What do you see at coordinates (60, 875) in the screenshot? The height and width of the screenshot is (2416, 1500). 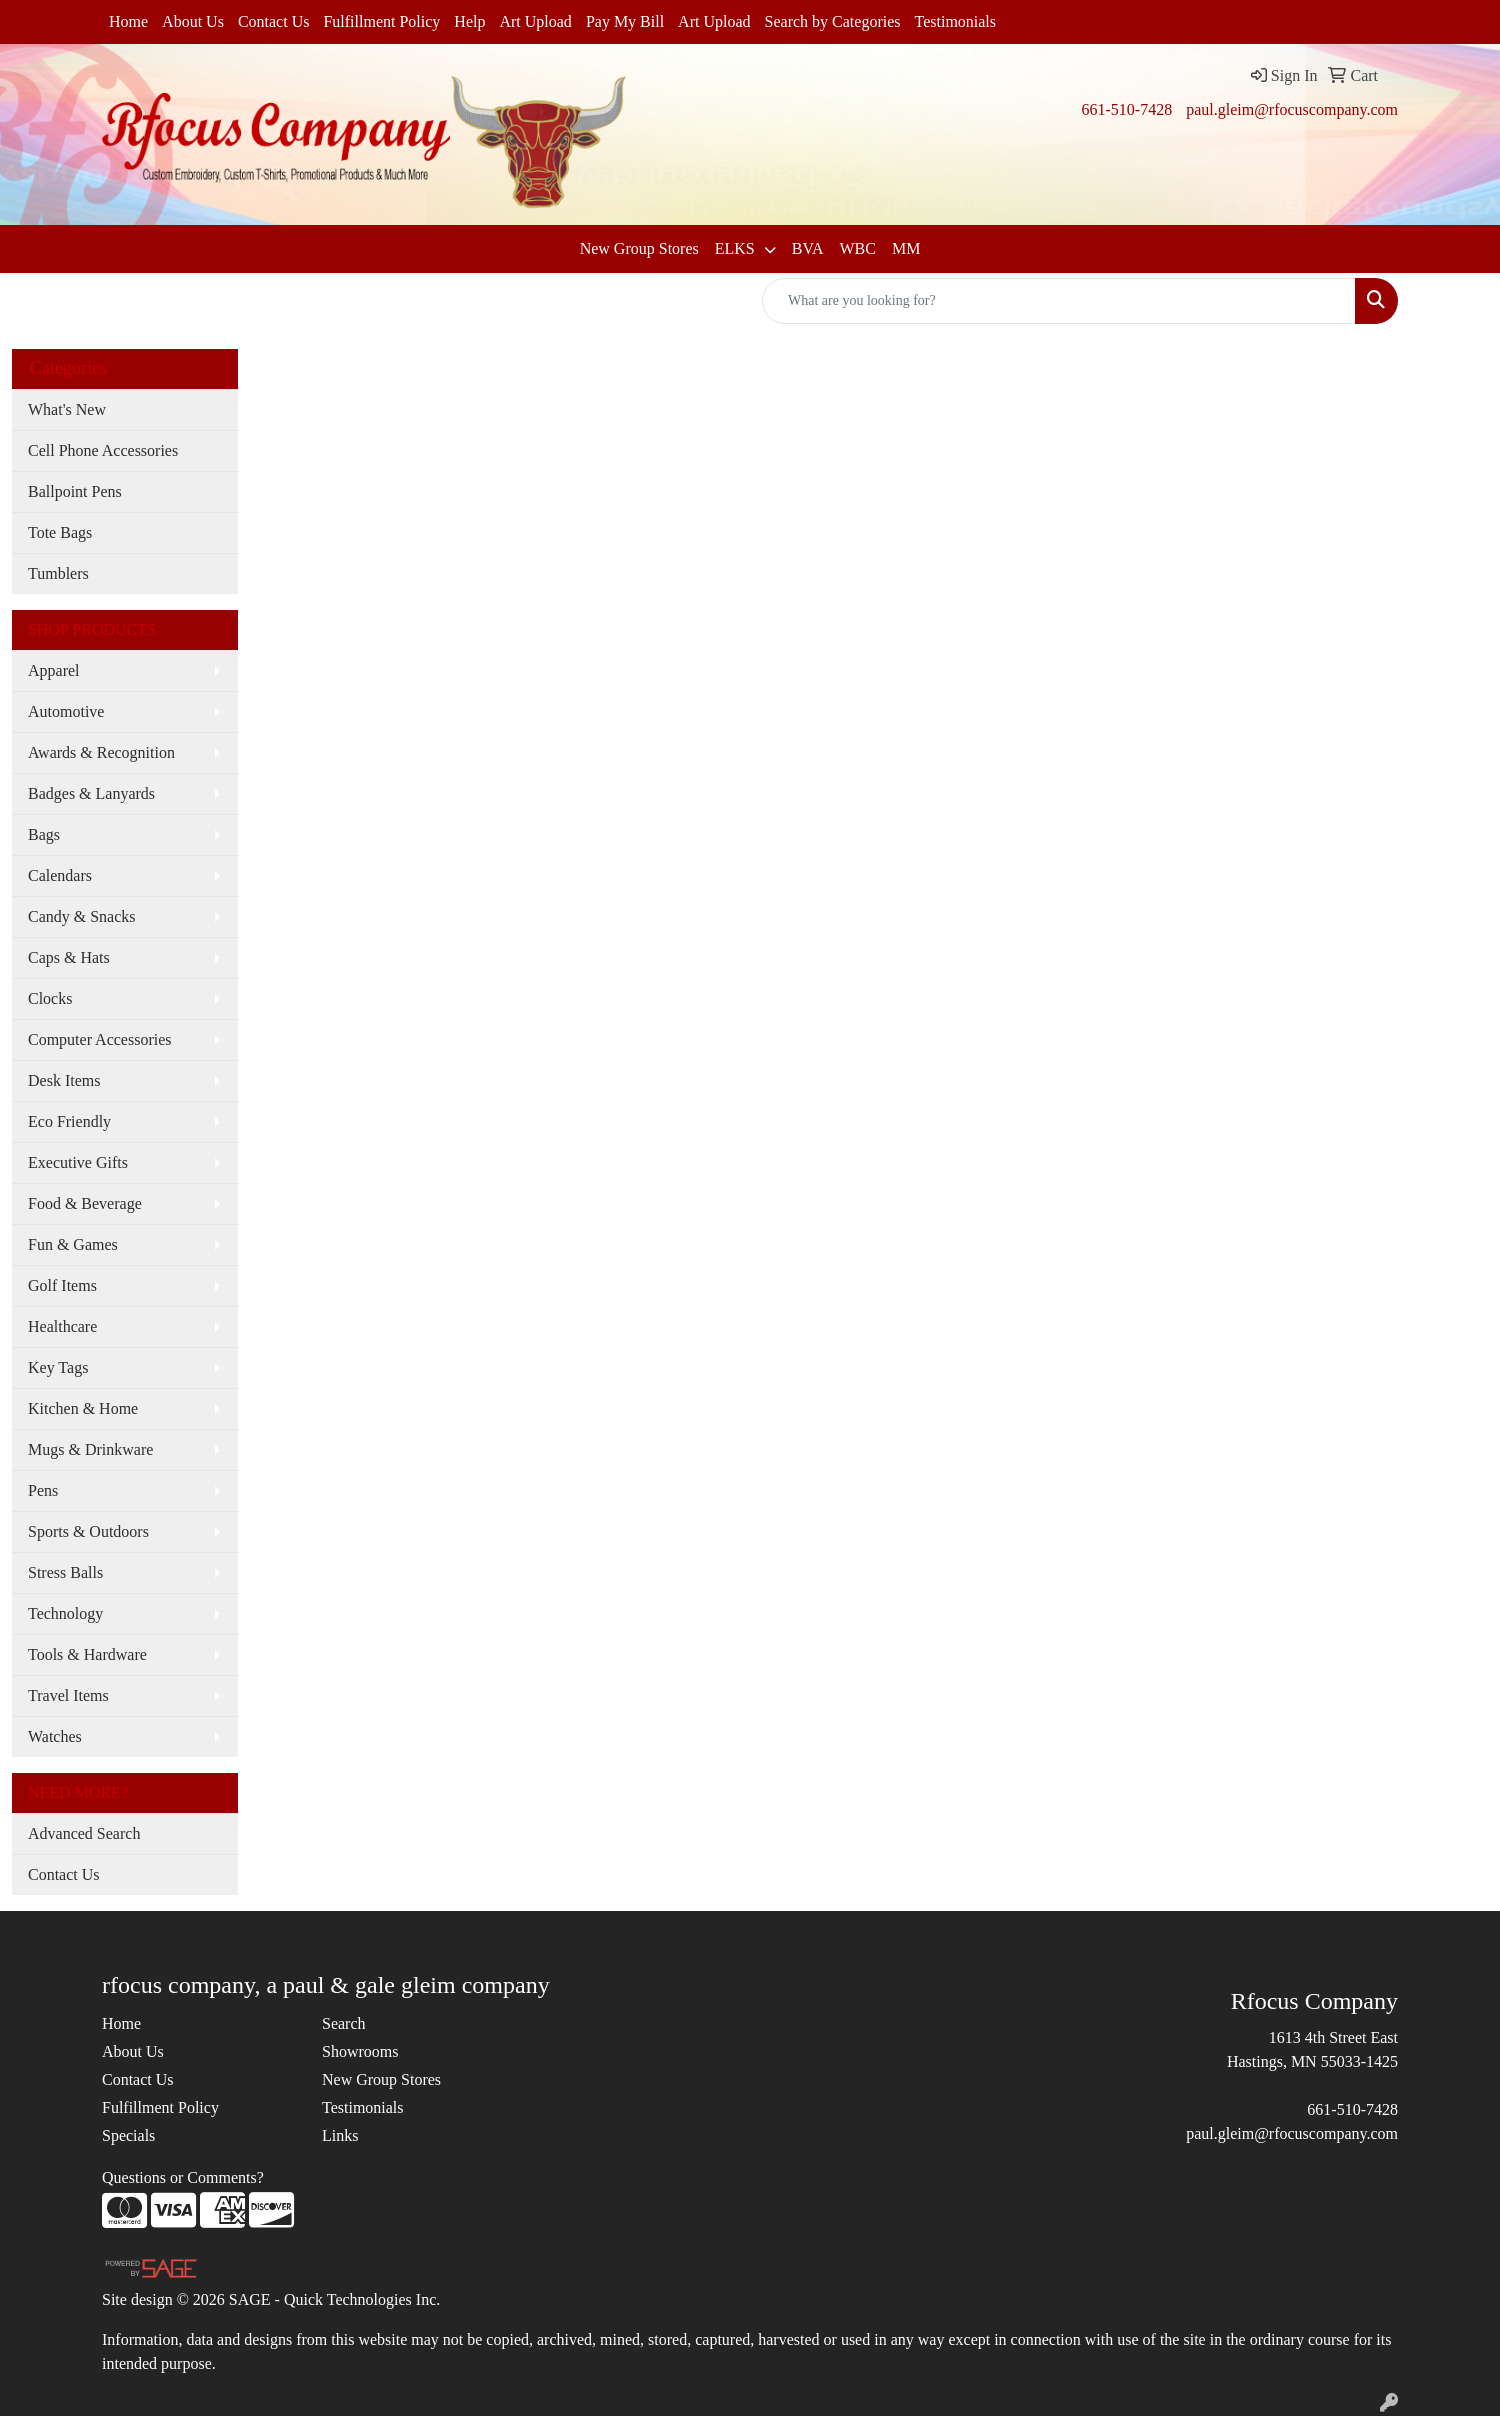 I see `Calendars` at bounding box center [60, 875].